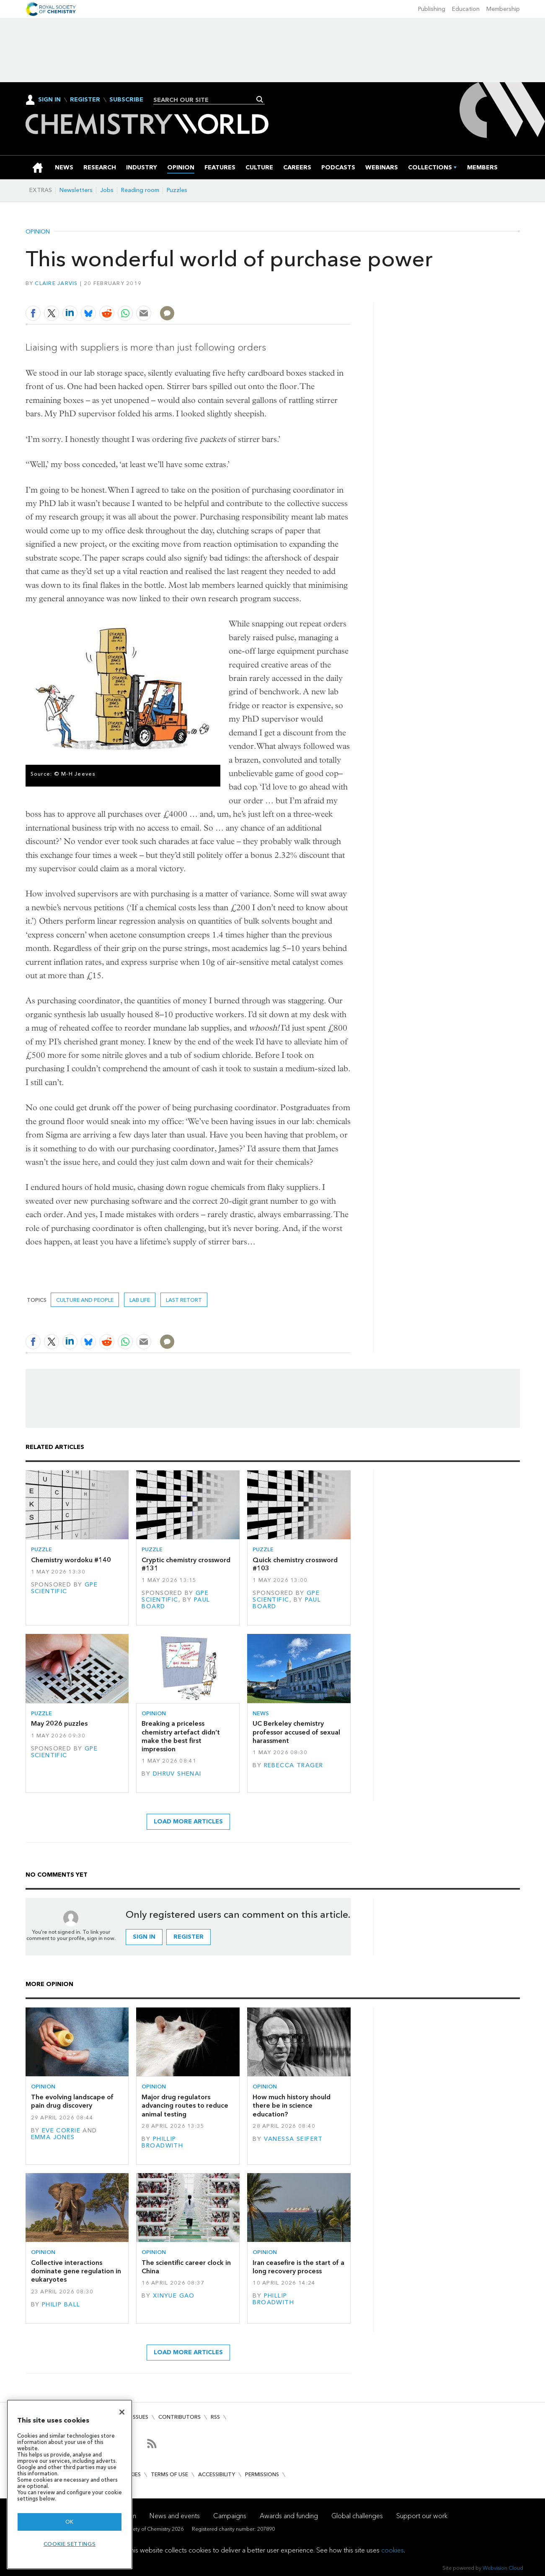 This screenshot has width=545, height=2576. I want to click on Dhruv Shenai, so click(177, 1773).